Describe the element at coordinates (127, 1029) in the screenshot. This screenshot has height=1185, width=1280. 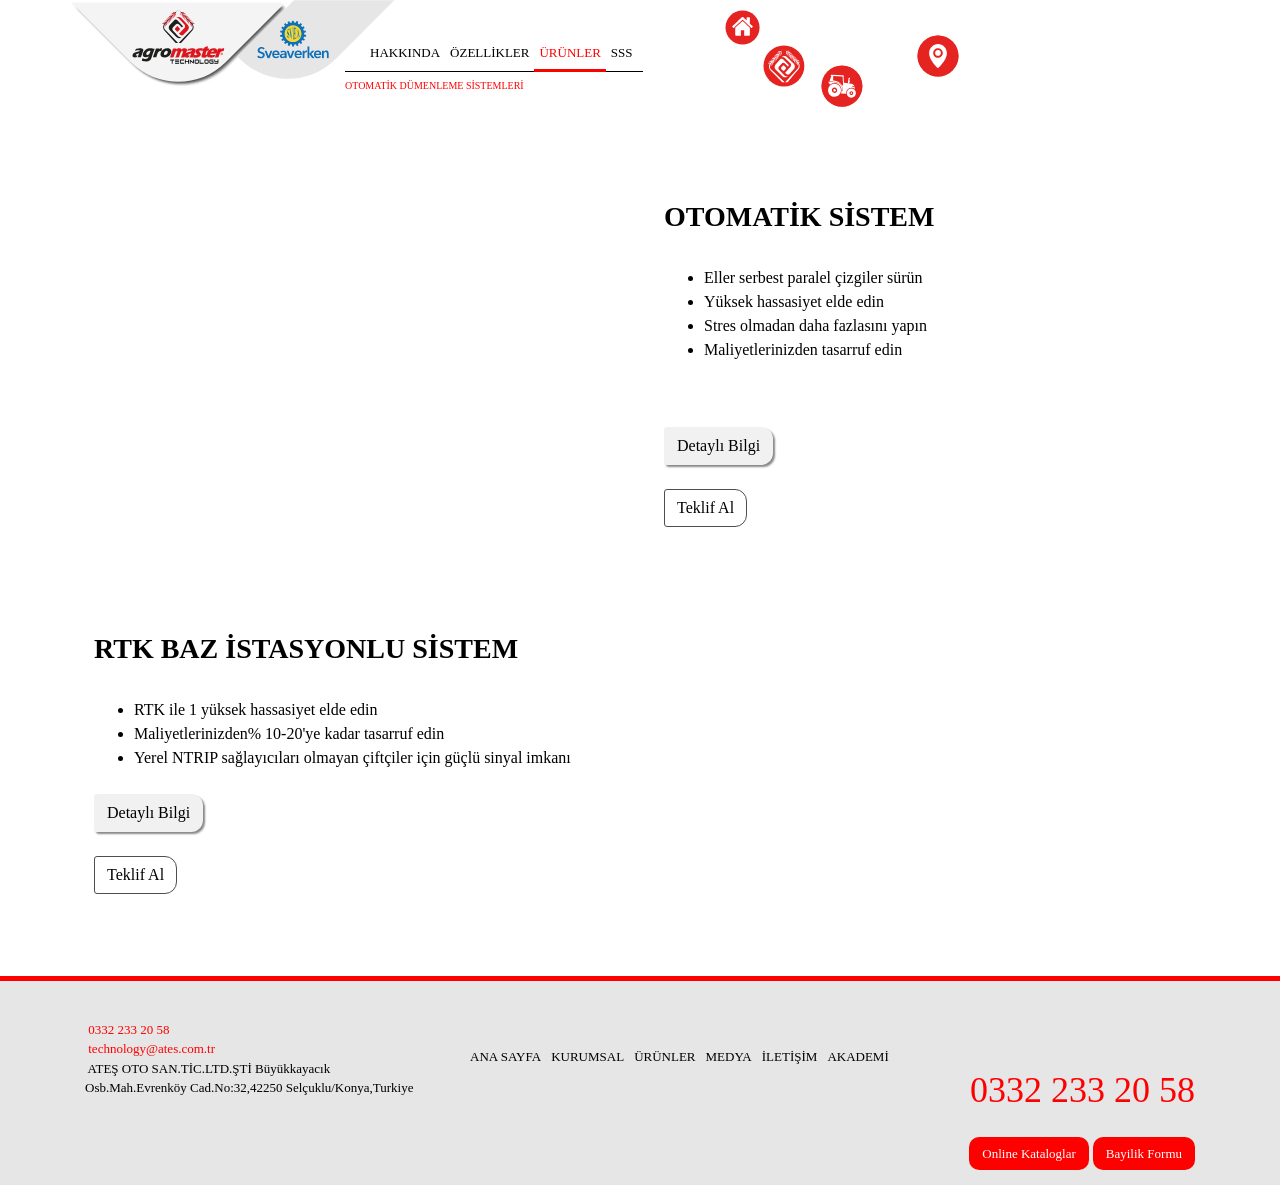
I see `0332 233 20 58` at that location.